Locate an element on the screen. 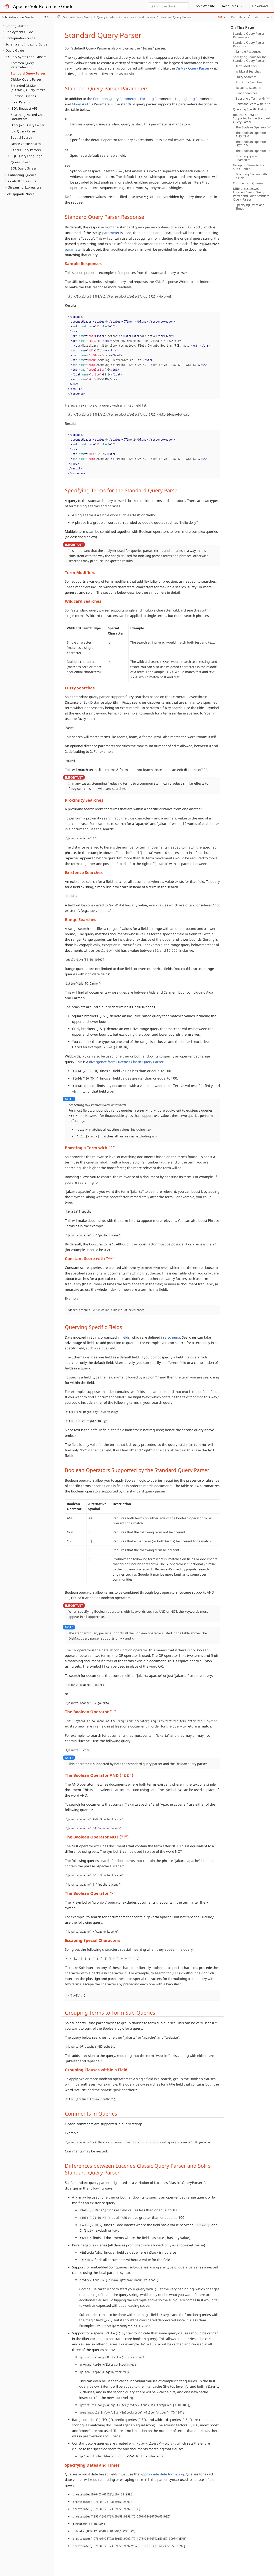  Common Query Parameters is located at coordinates (22, 65).